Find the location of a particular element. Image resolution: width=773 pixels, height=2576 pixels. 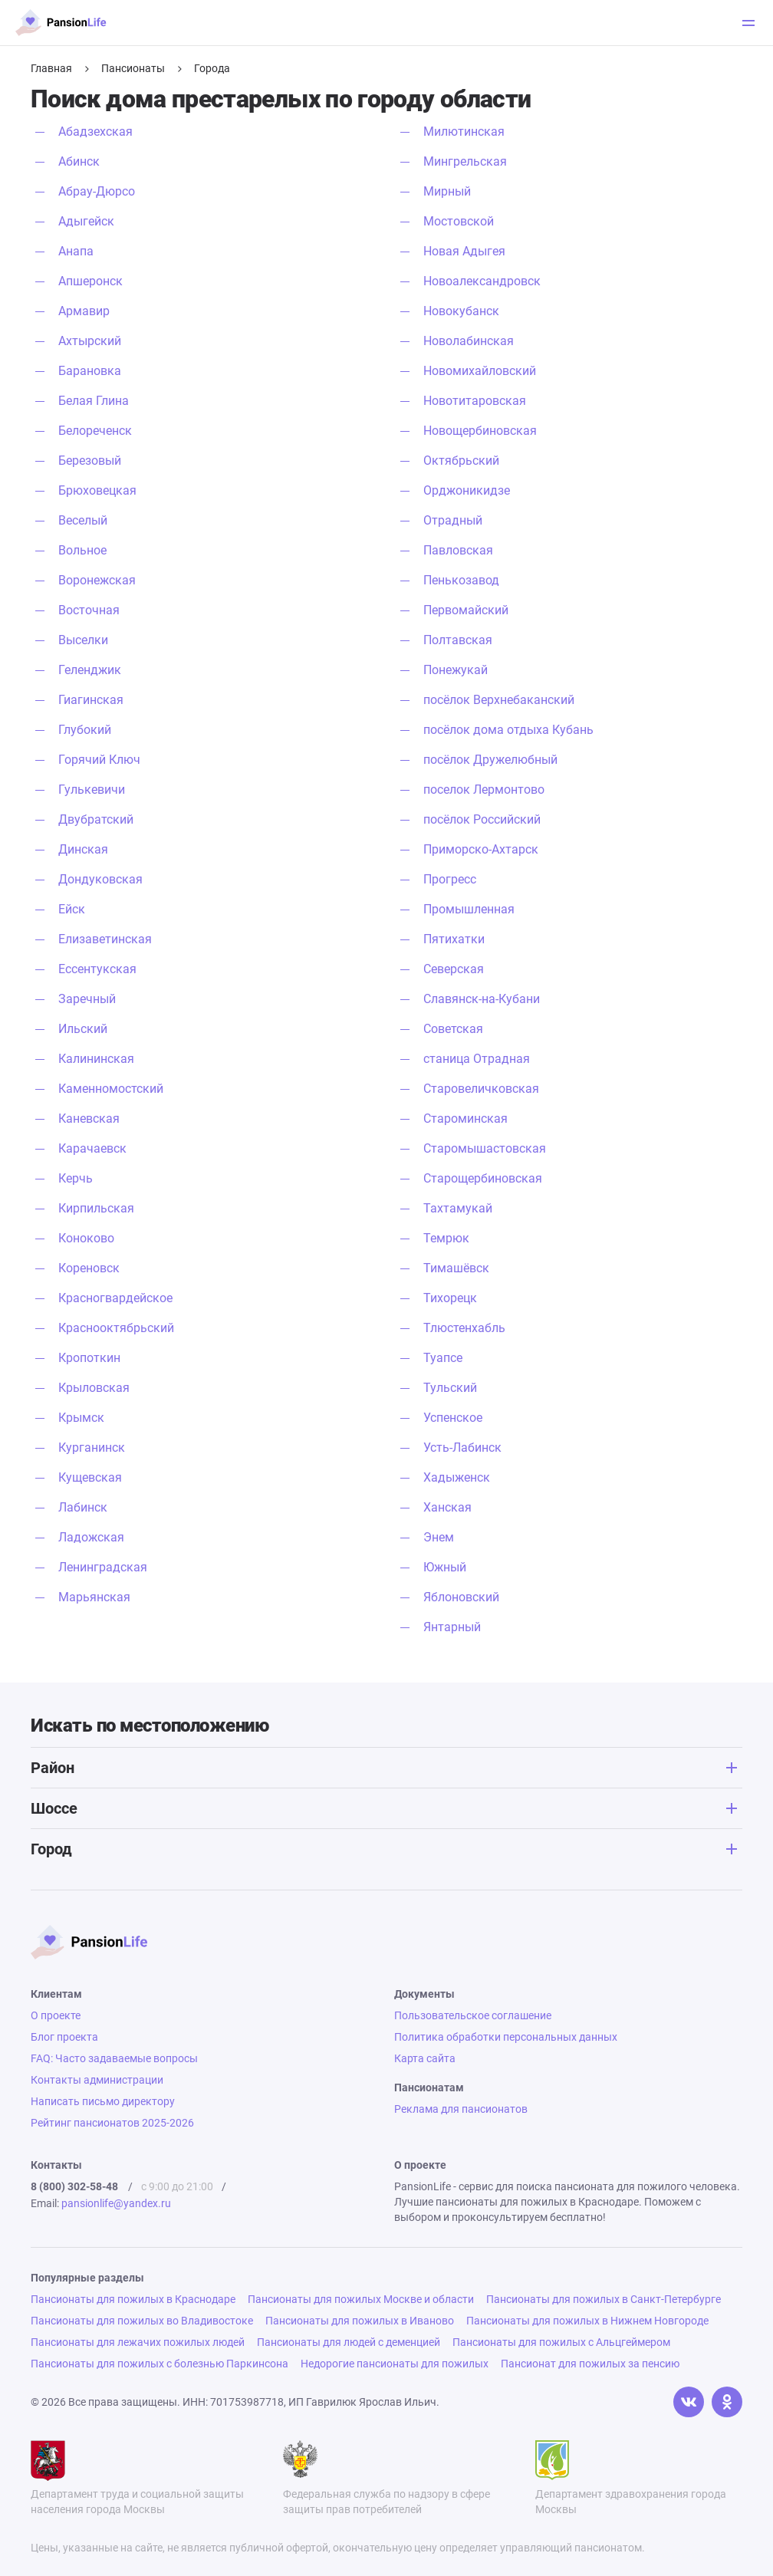

Каневская is located at coordinates (89, 1118).